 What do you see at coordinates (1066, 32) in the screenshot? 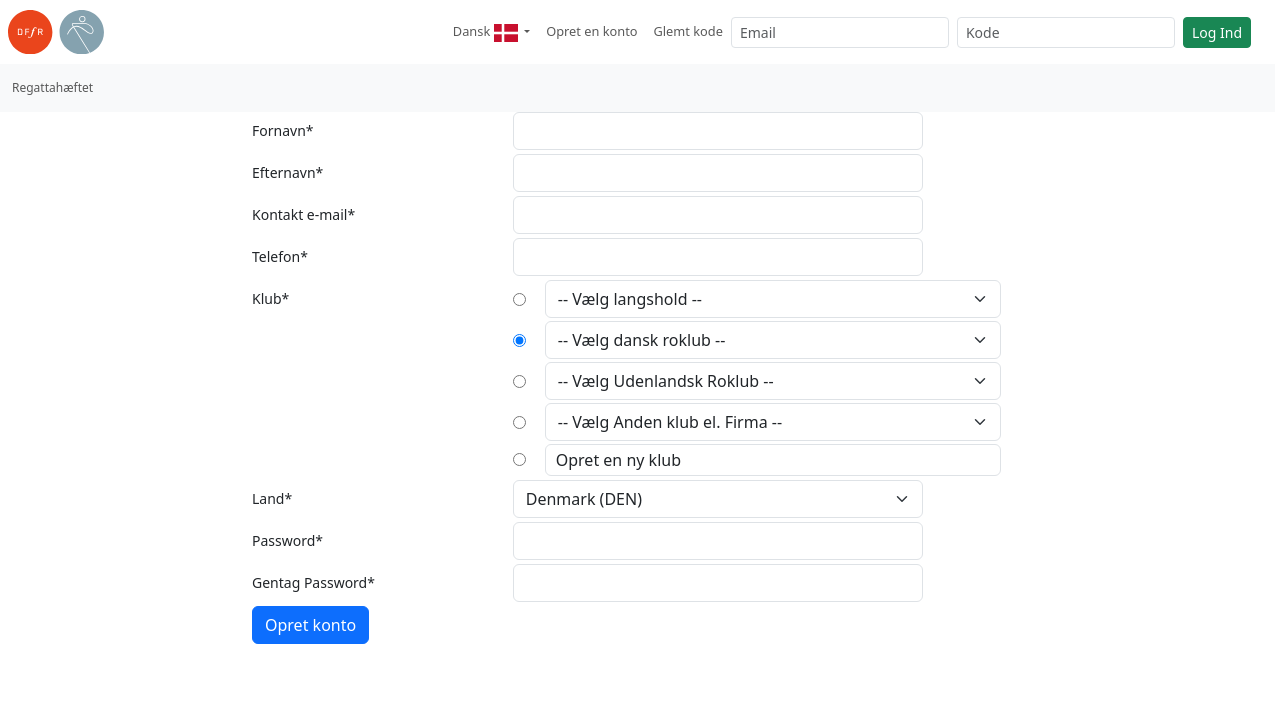
I see `[Kode]` at bounding box center [1066, 32].